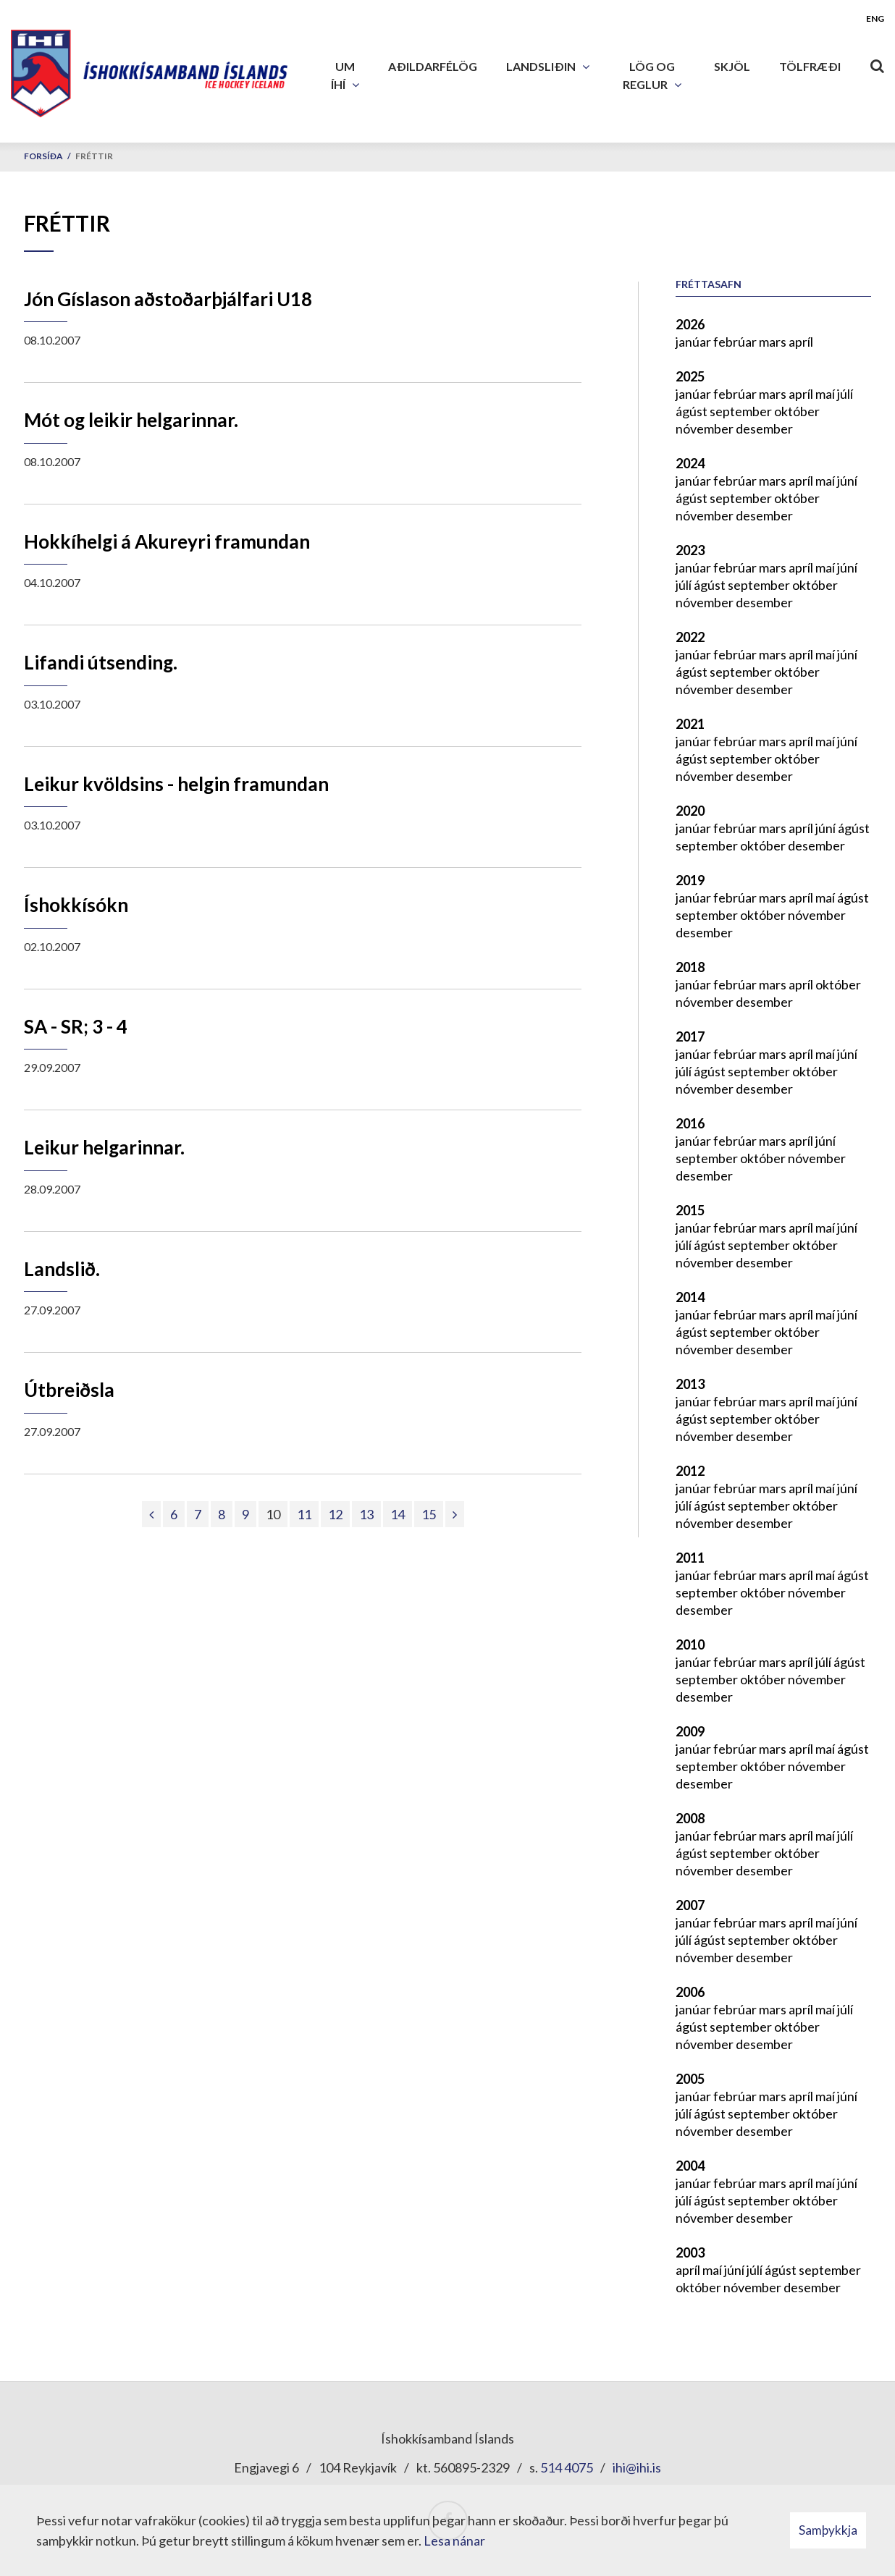 This screenshot has width=895, height=2576. What do you see at coordinates (690, 811) in the screenshot?
I see `2020` at bounding box center [690, 811].